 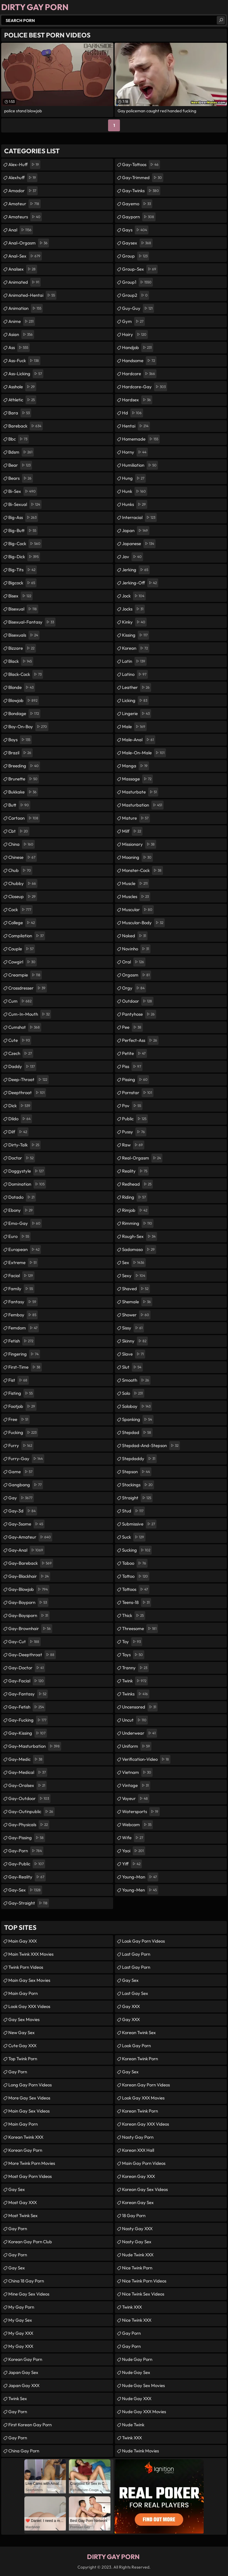 What do you see at coordinates (24, 203) in the screenshot?
I see `amateur` at bounding box center [24, 203].